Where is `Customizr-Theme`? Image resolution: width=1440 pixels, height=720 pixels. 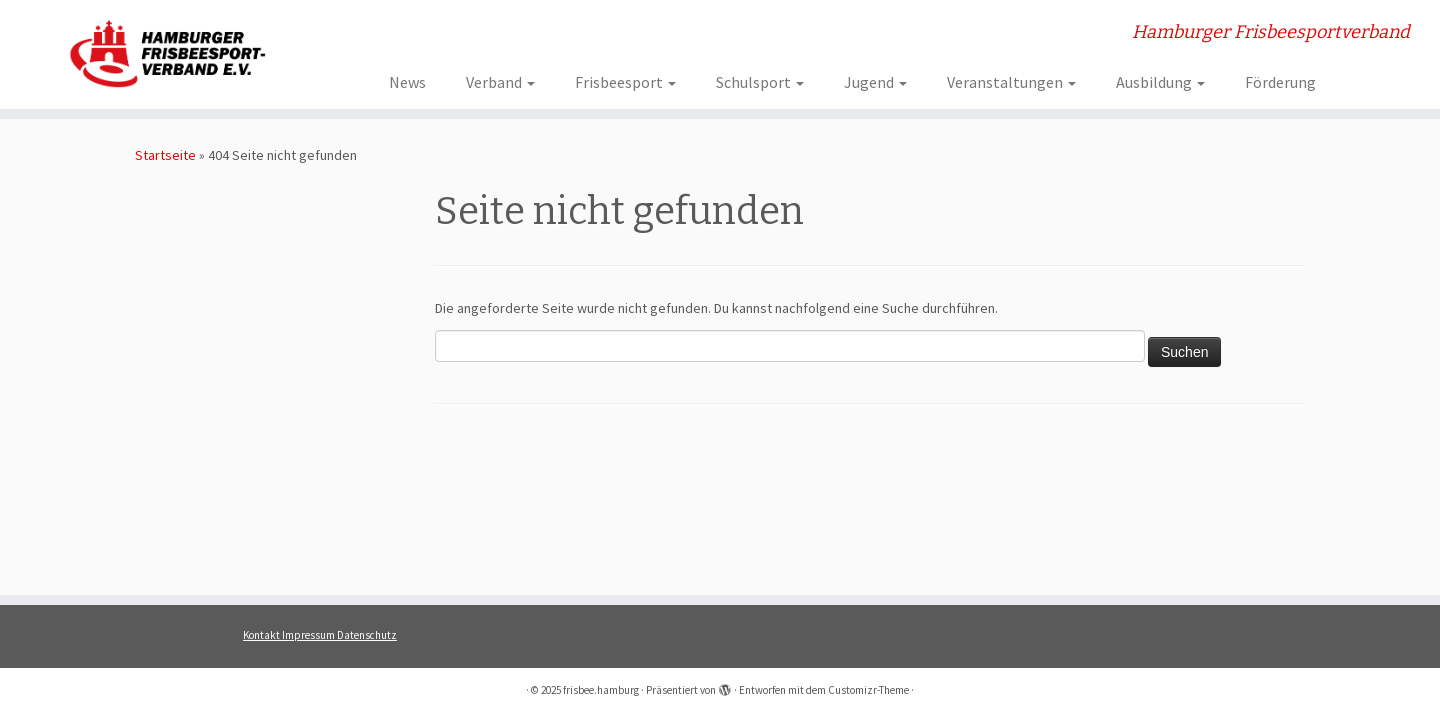 Customizr-Theme is located at coordinates (868, 690).